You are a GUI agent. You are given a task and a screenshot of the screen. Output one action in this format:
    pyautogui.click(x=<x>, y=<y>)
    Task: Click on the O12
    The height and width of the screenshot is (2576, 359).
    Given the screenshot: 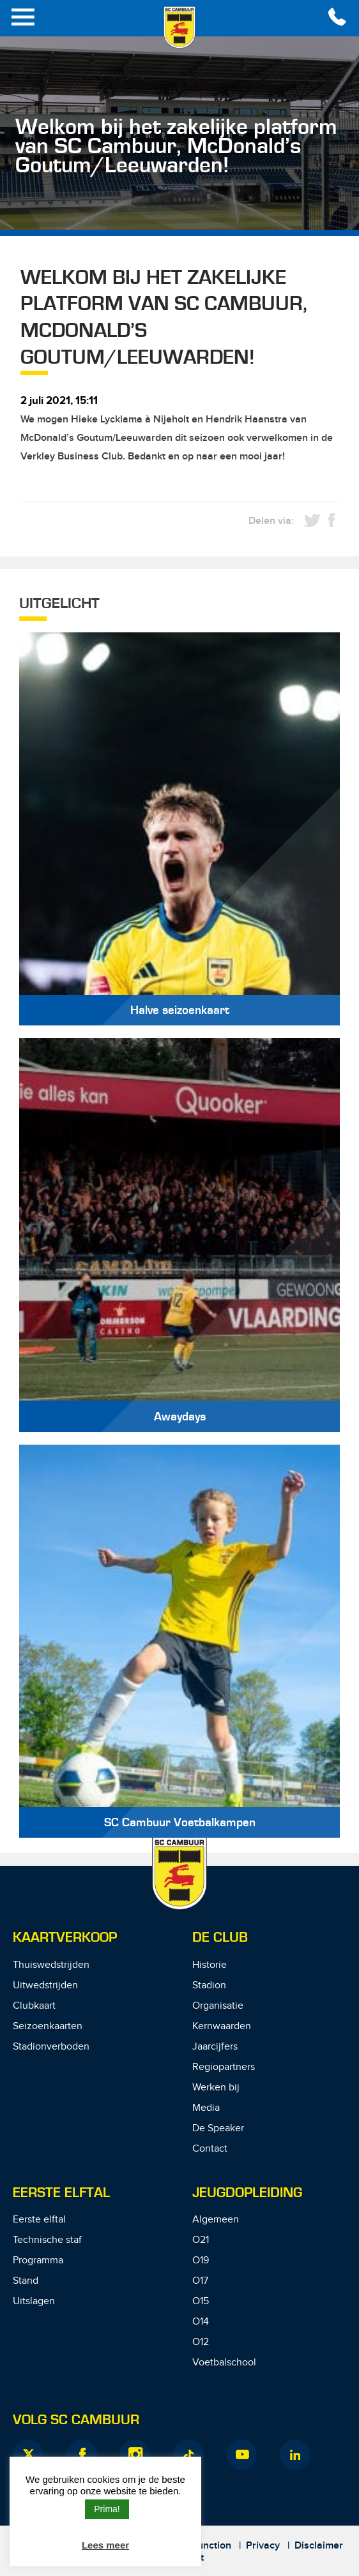 What is the action you would take?
    pyautogui.click(x=200, y=2342)
    